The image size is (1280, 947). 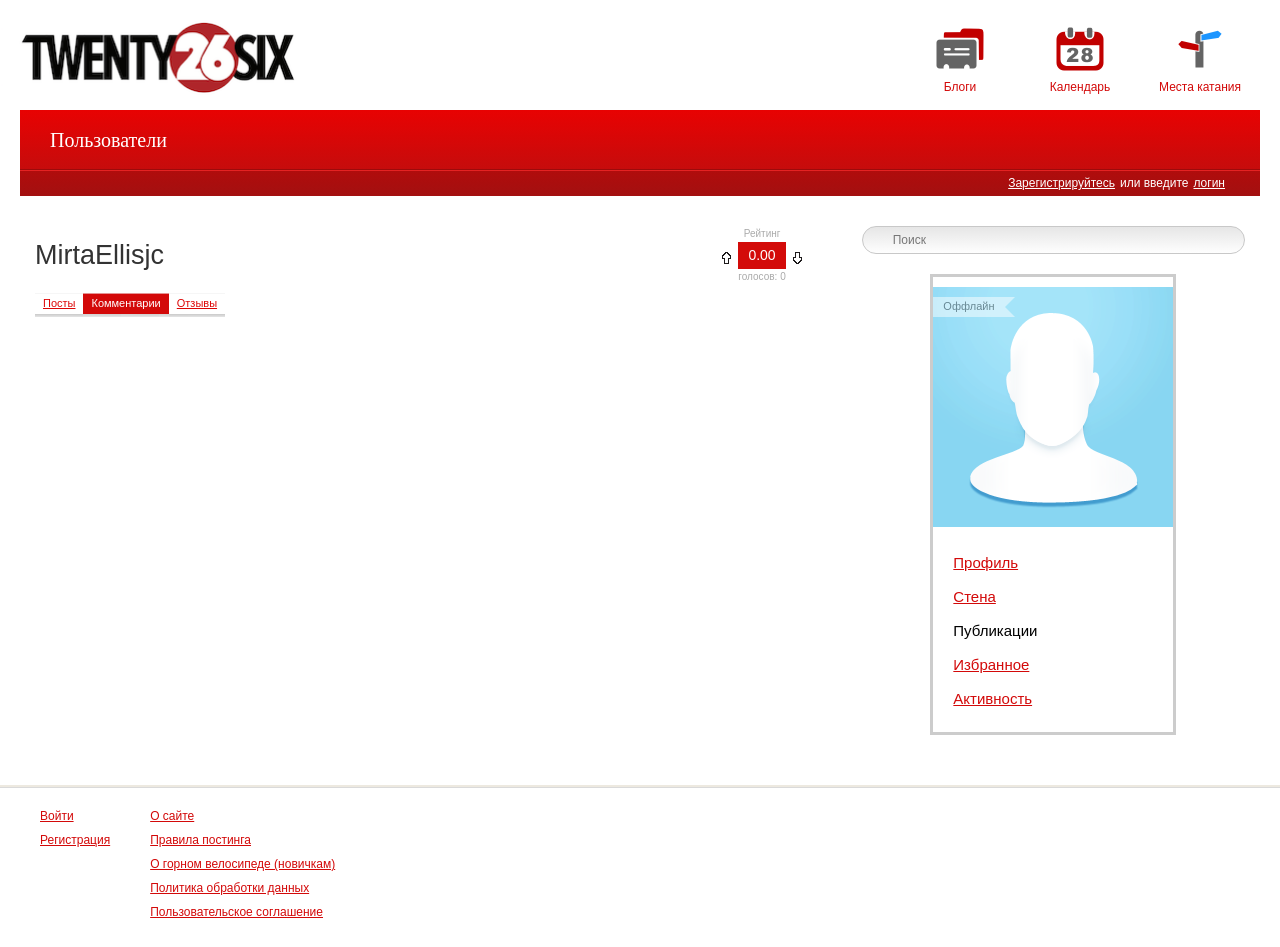 What do you see at coordinates (992, 698) in the screenshot?
I see `Активность` at bounding box center [992, 698].